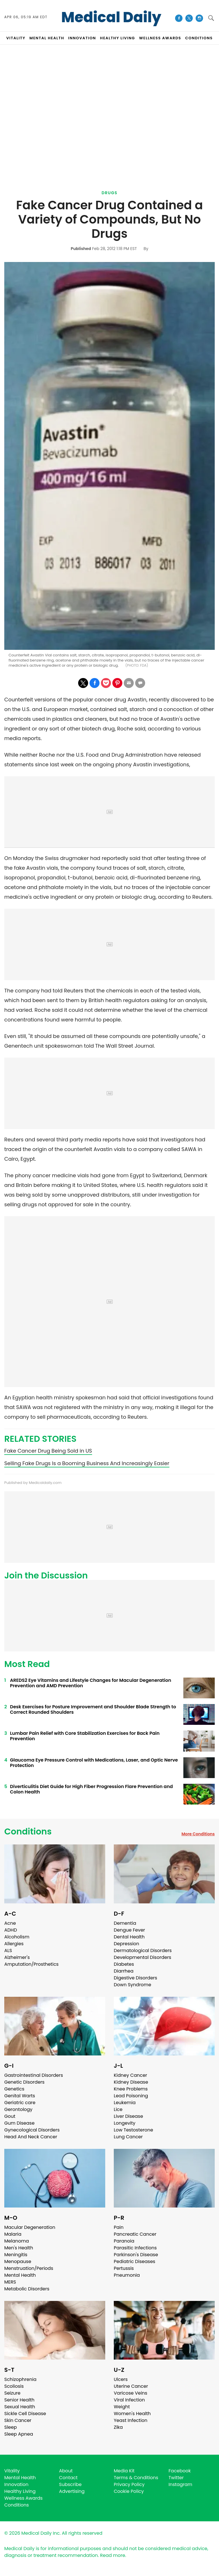 This screenshot has height=2576, width=219. Describe the element at coordinates (122, 2406) in the screenshot. I see `Weight` at that location.